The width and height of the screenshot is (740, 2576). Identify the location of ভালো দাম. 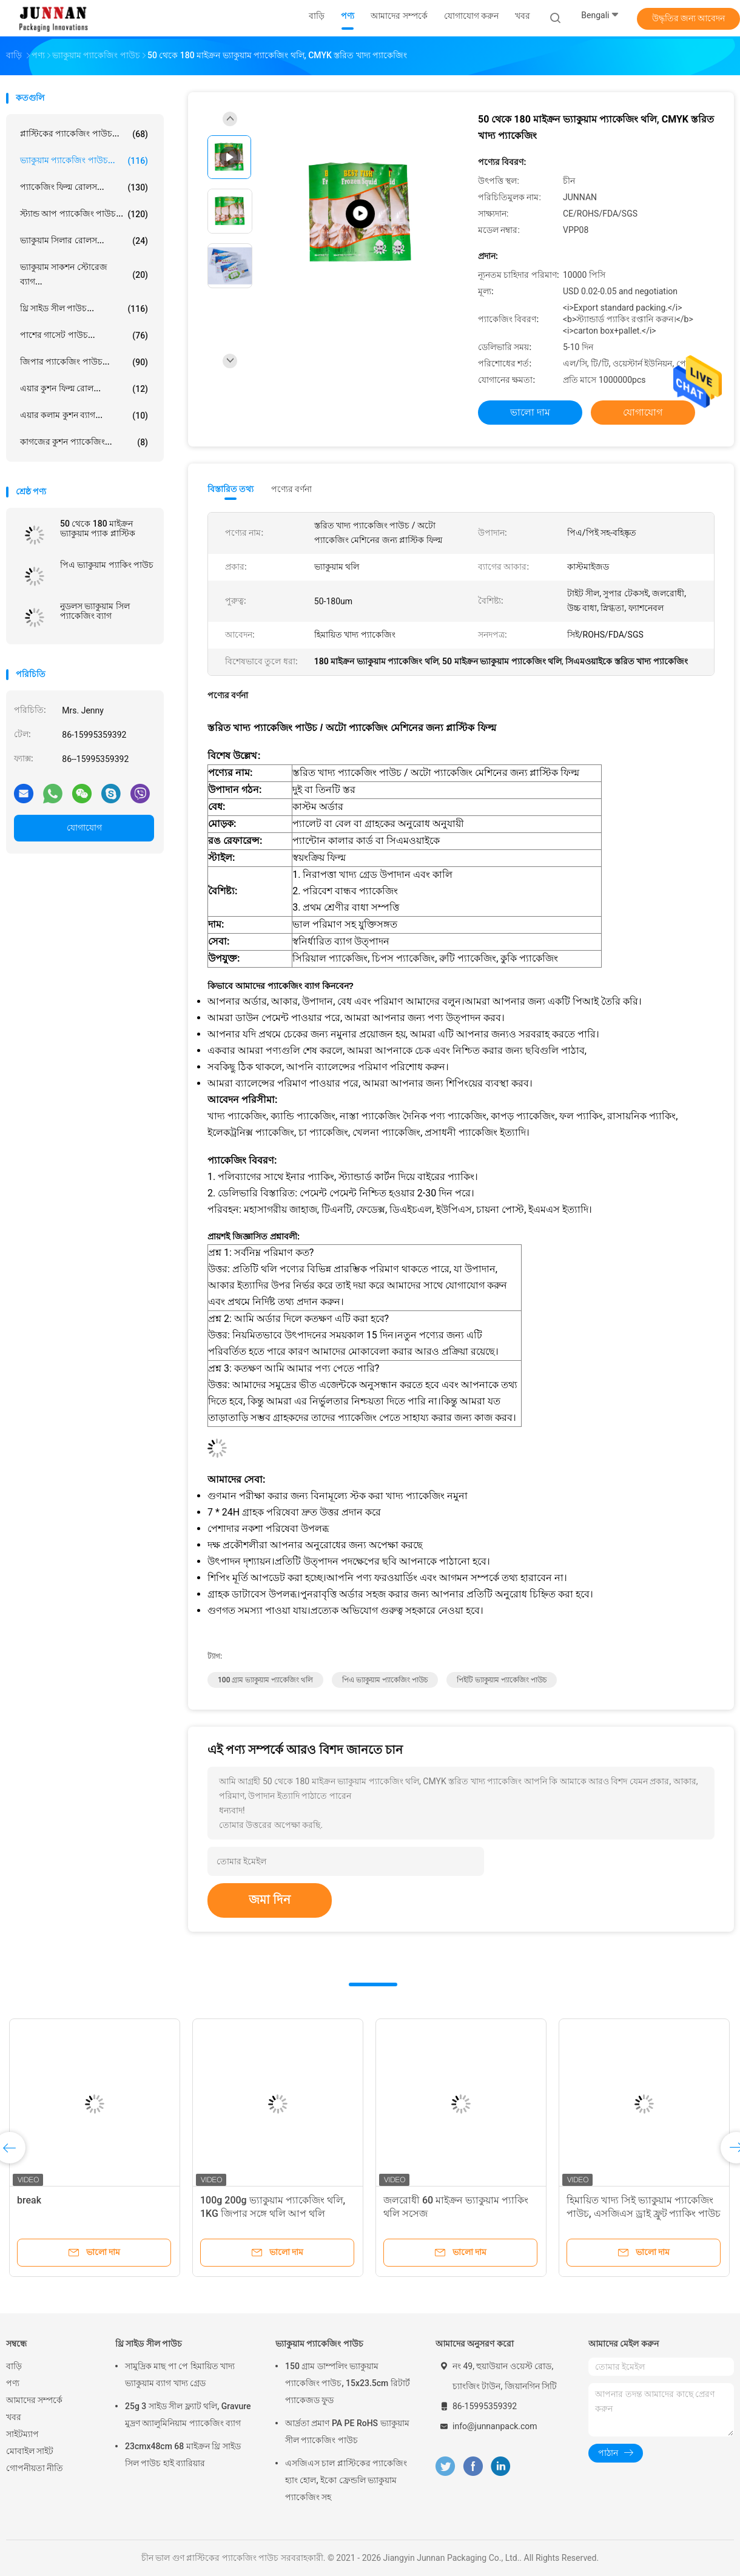
(530, 412).